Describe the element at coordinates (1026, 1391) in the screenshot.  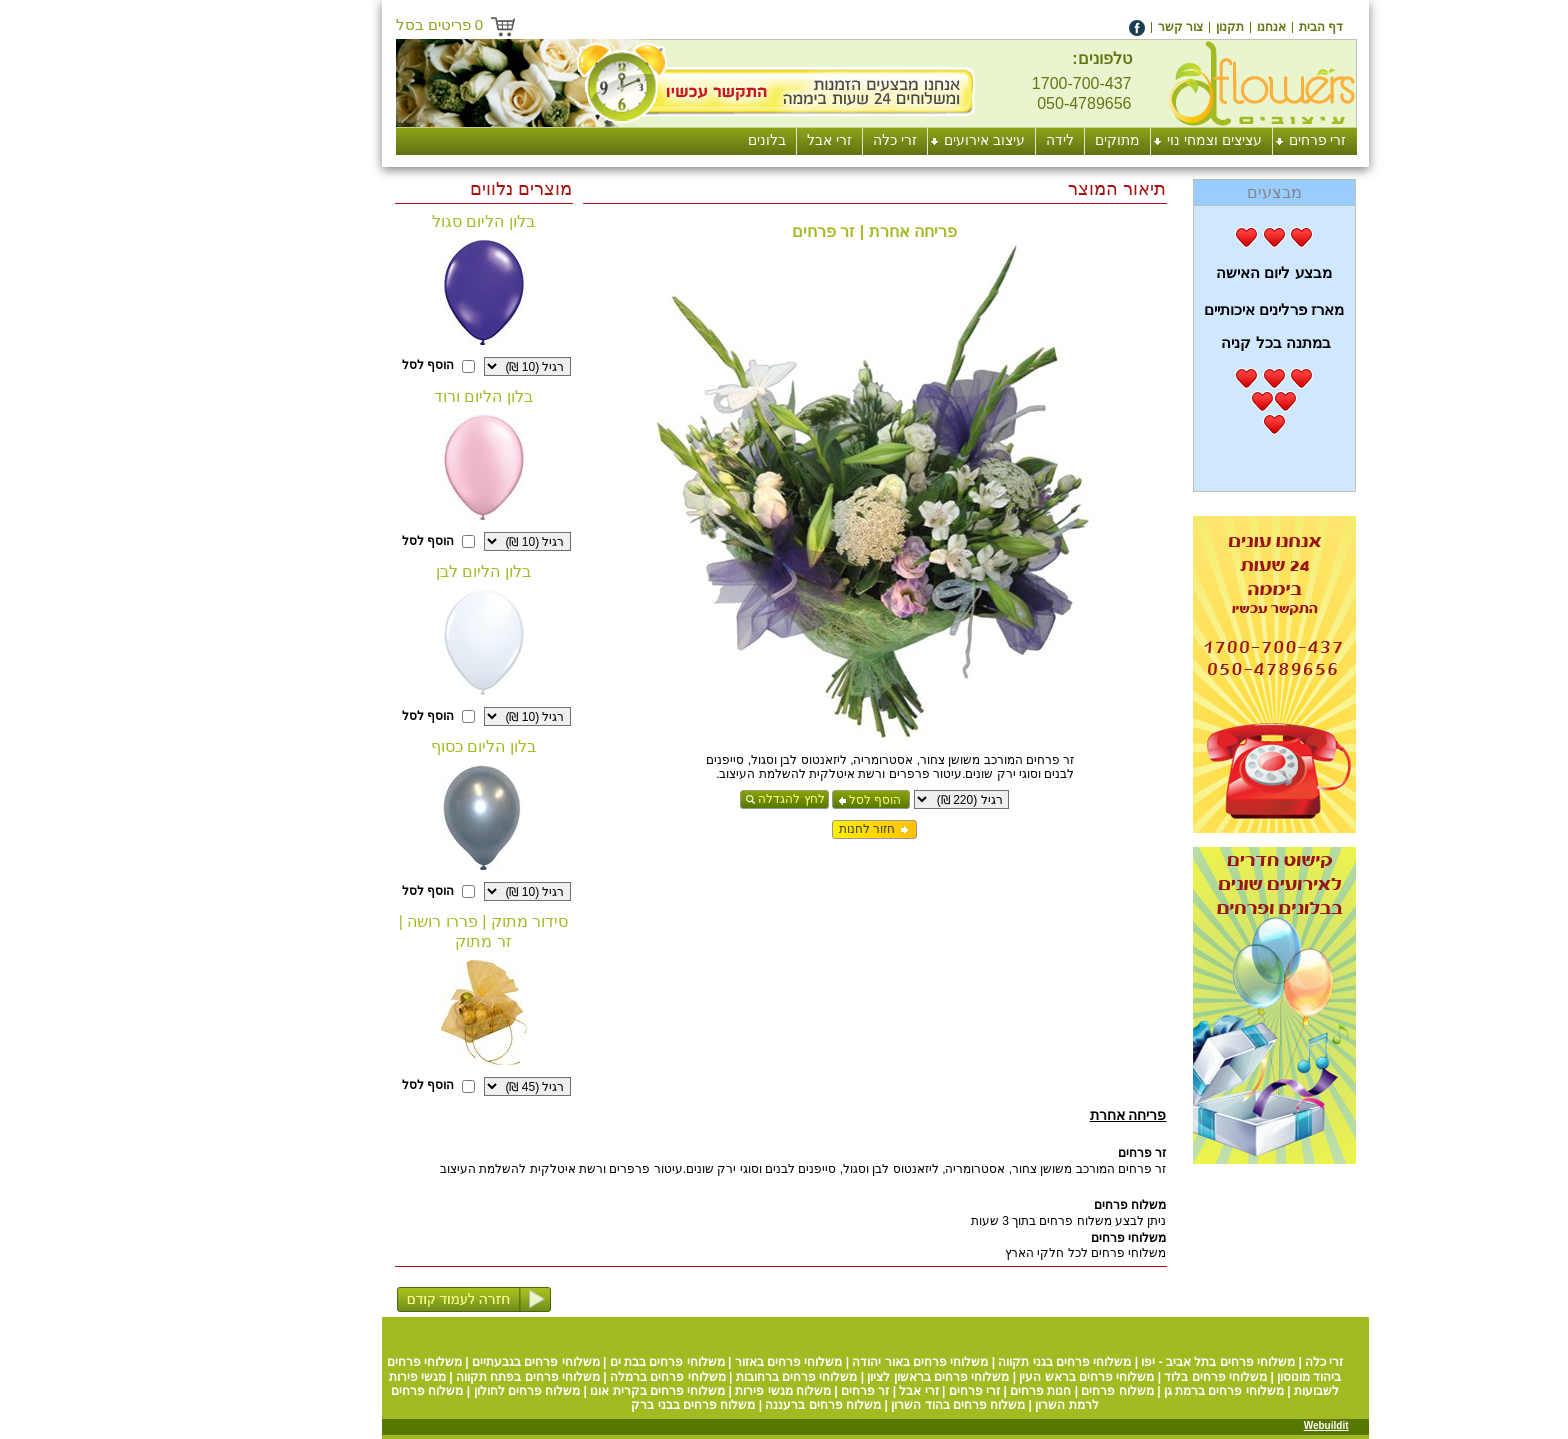
I see `משלוח פרחים` at that location.